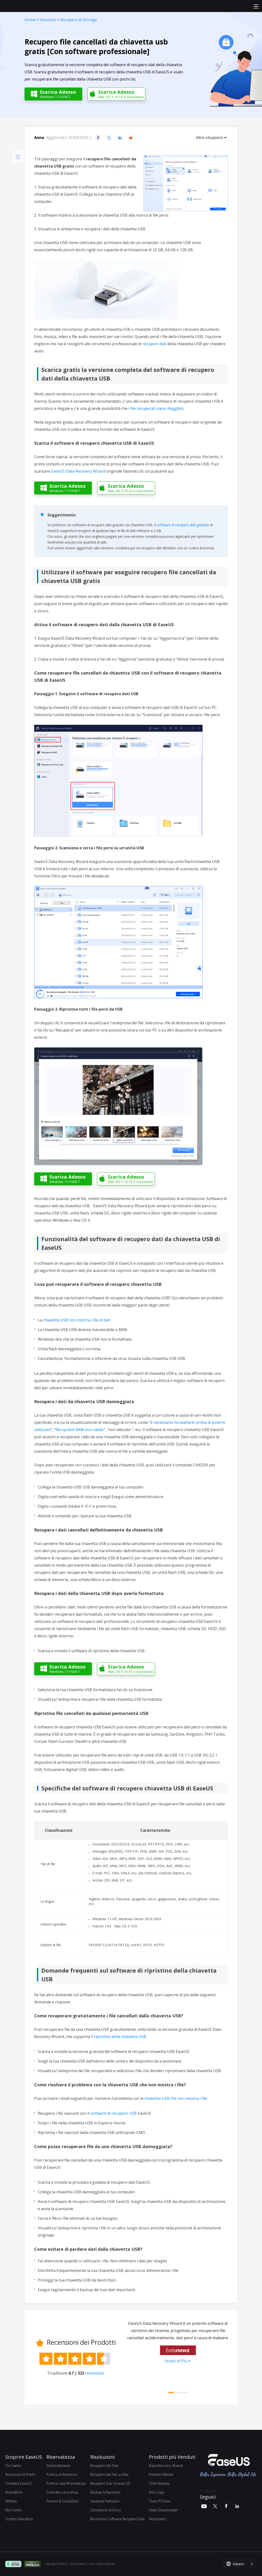 The width and height of the screenshot is (262, 2576). Describe the element at coordinates (47, 19) in the screenshot. I see `Soluzioni` at that location.